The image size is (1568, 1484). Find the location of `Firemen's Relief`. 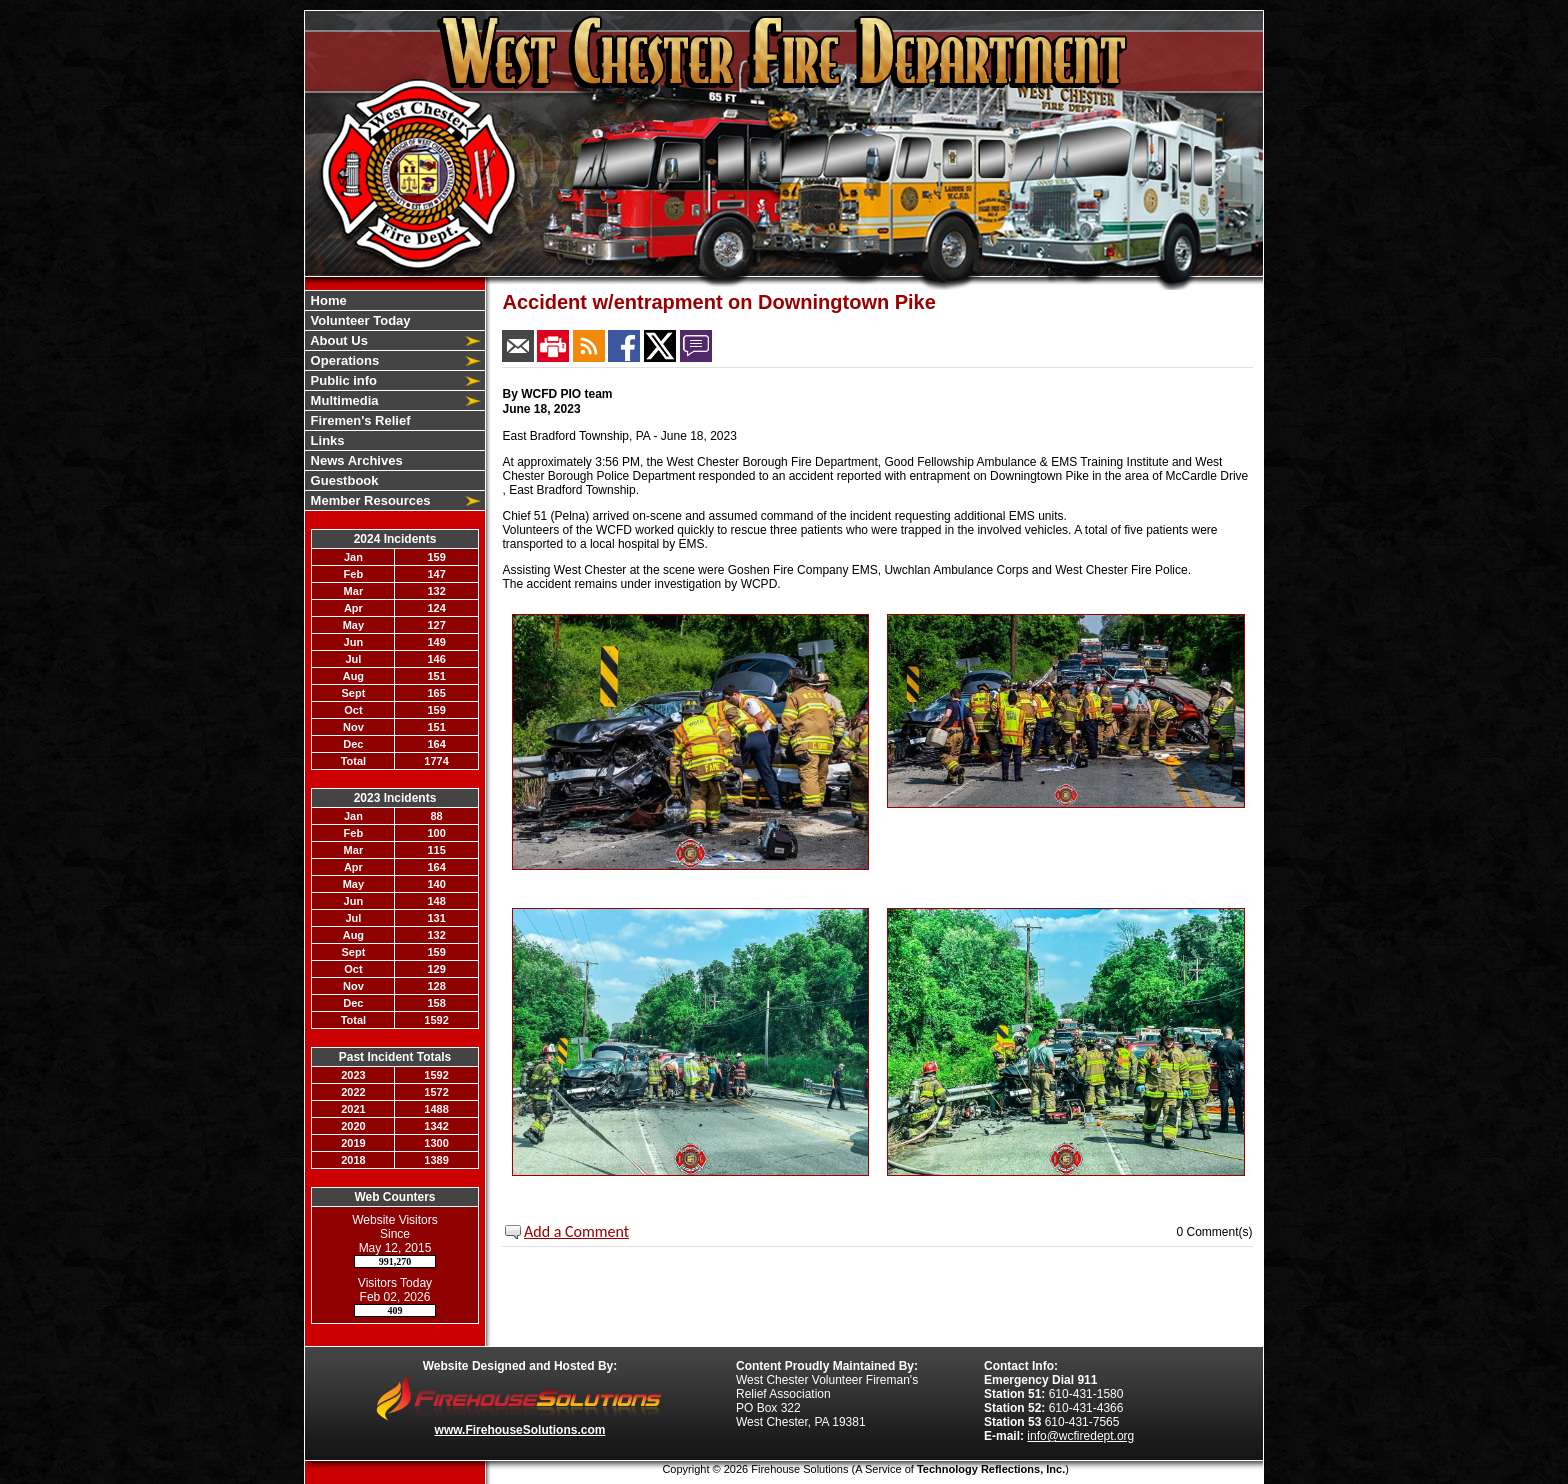

Firemen's Relief is located at coordinates (359, 420).